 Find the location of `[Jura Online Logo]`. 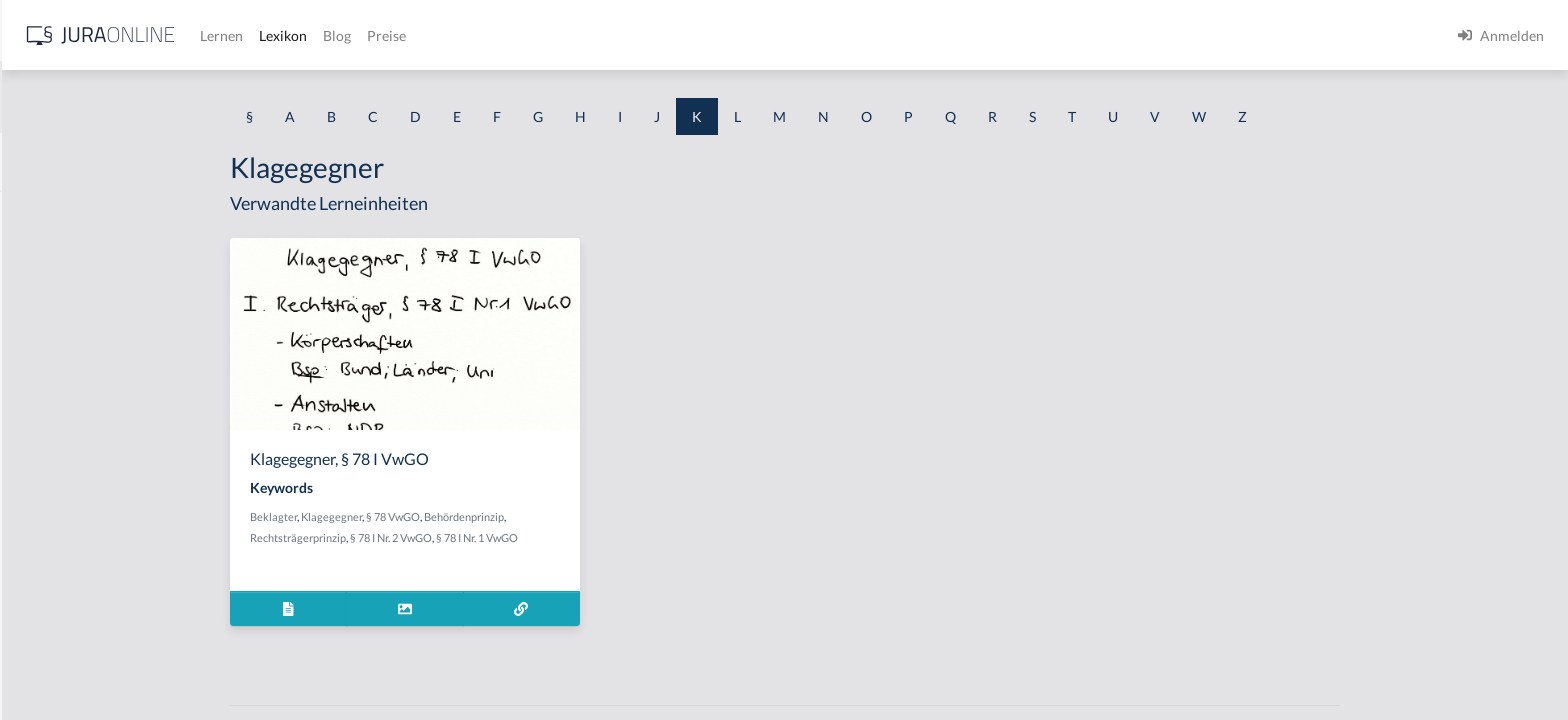

[Jura Online Logo] is located at coordinates (419, 35).